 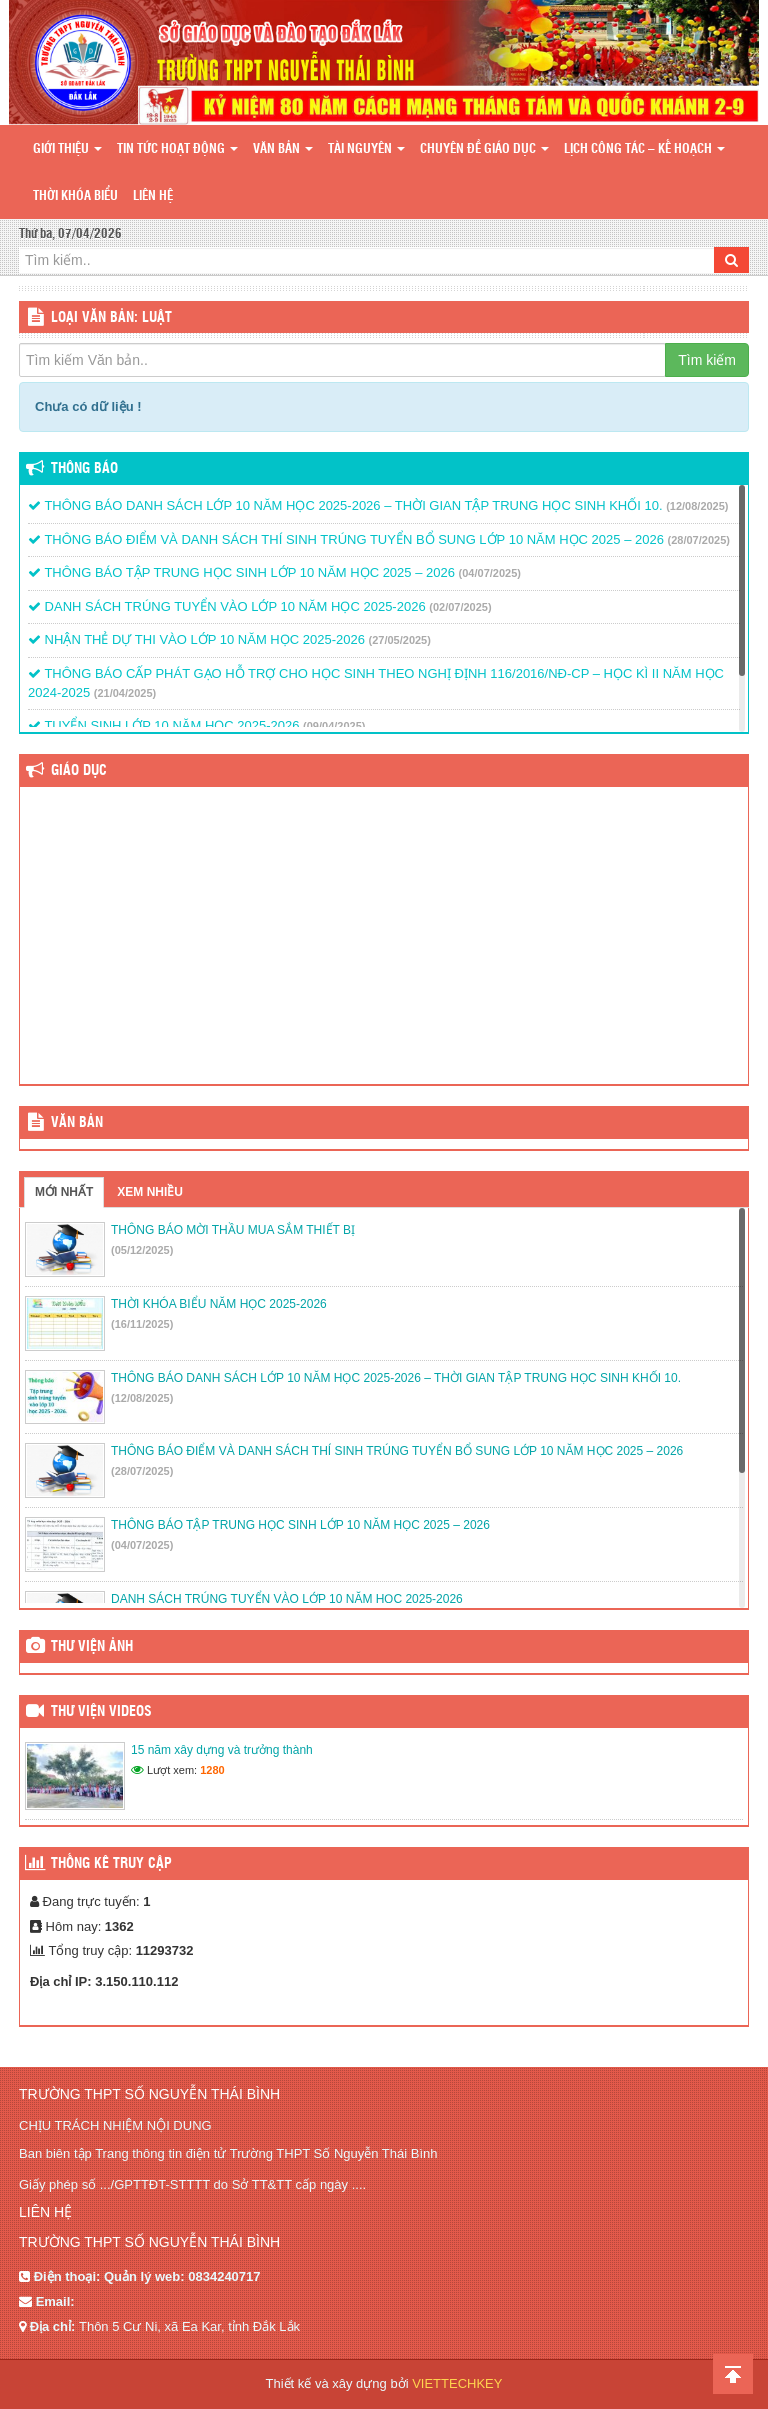 I want to click on Liên hệ, so click(x=153, y=196).